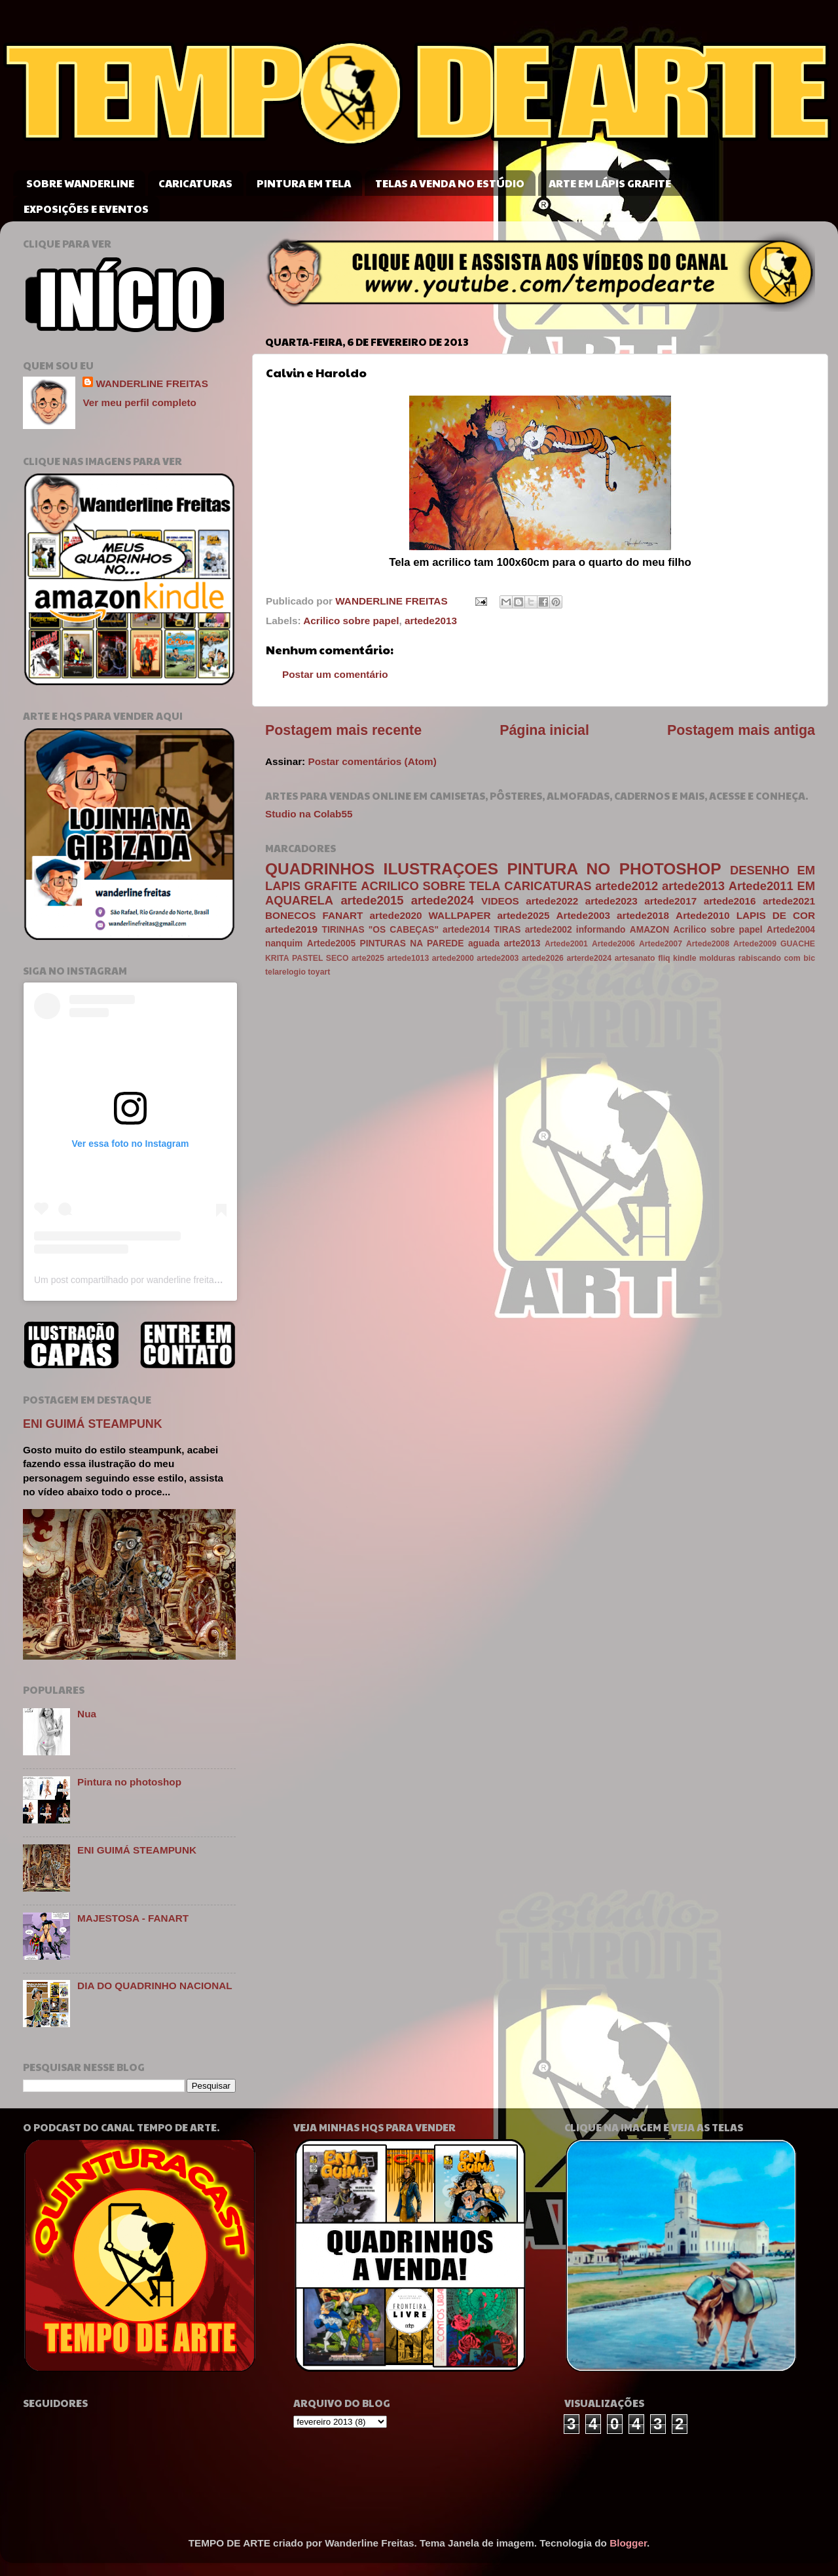 Image resolution: width=838 pixels, height=2576 pixels. Describe the element at coordinates (524, 915) in the screenshot. I see `artede2025` at that location.